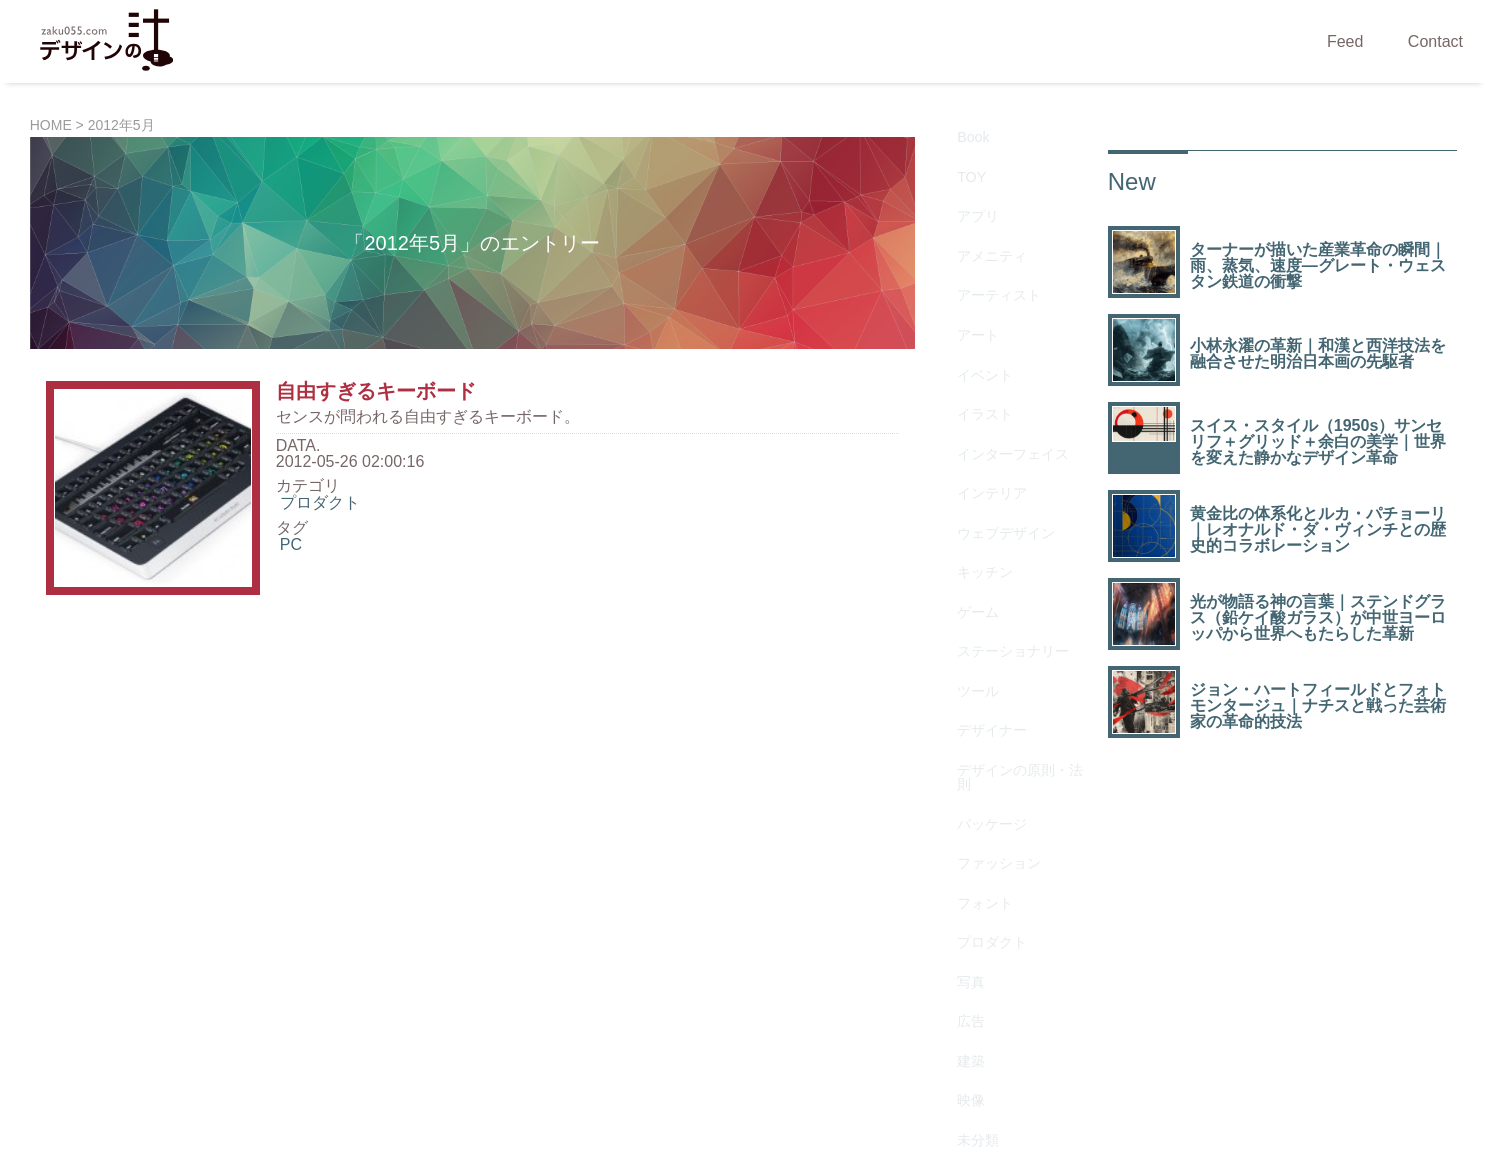 Image resolution: width=1487 pixels, height=1152 pixels. I want to click on 建築, so click(959, 697).